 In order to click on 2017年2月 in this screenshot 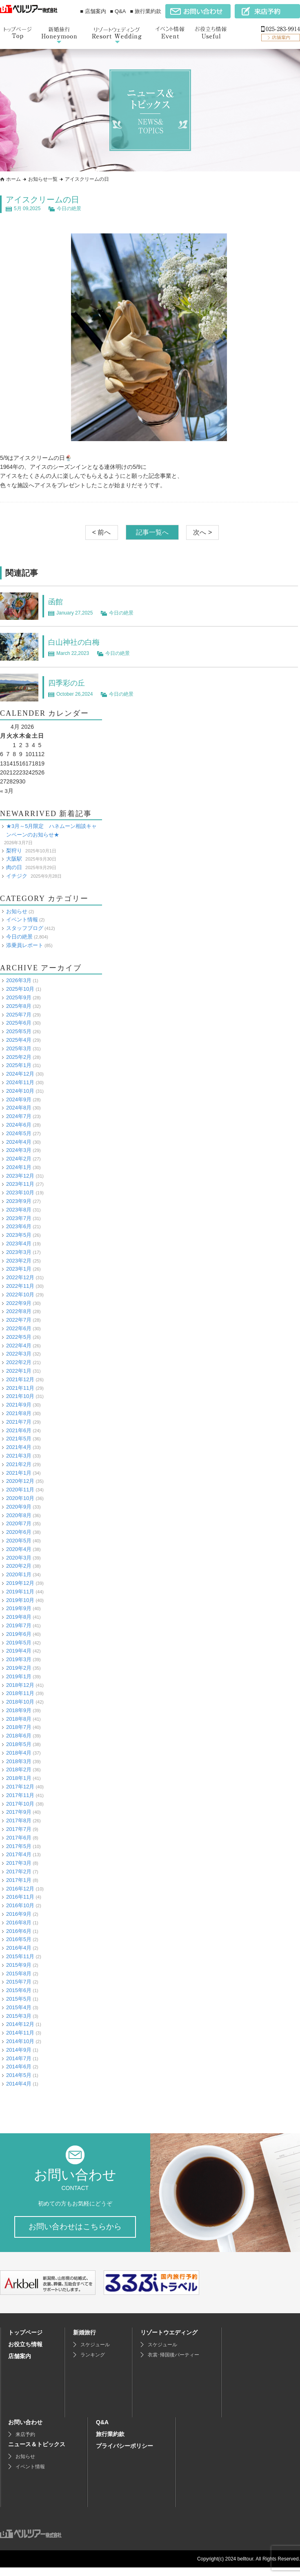, I will do `click(18, 1871)`.